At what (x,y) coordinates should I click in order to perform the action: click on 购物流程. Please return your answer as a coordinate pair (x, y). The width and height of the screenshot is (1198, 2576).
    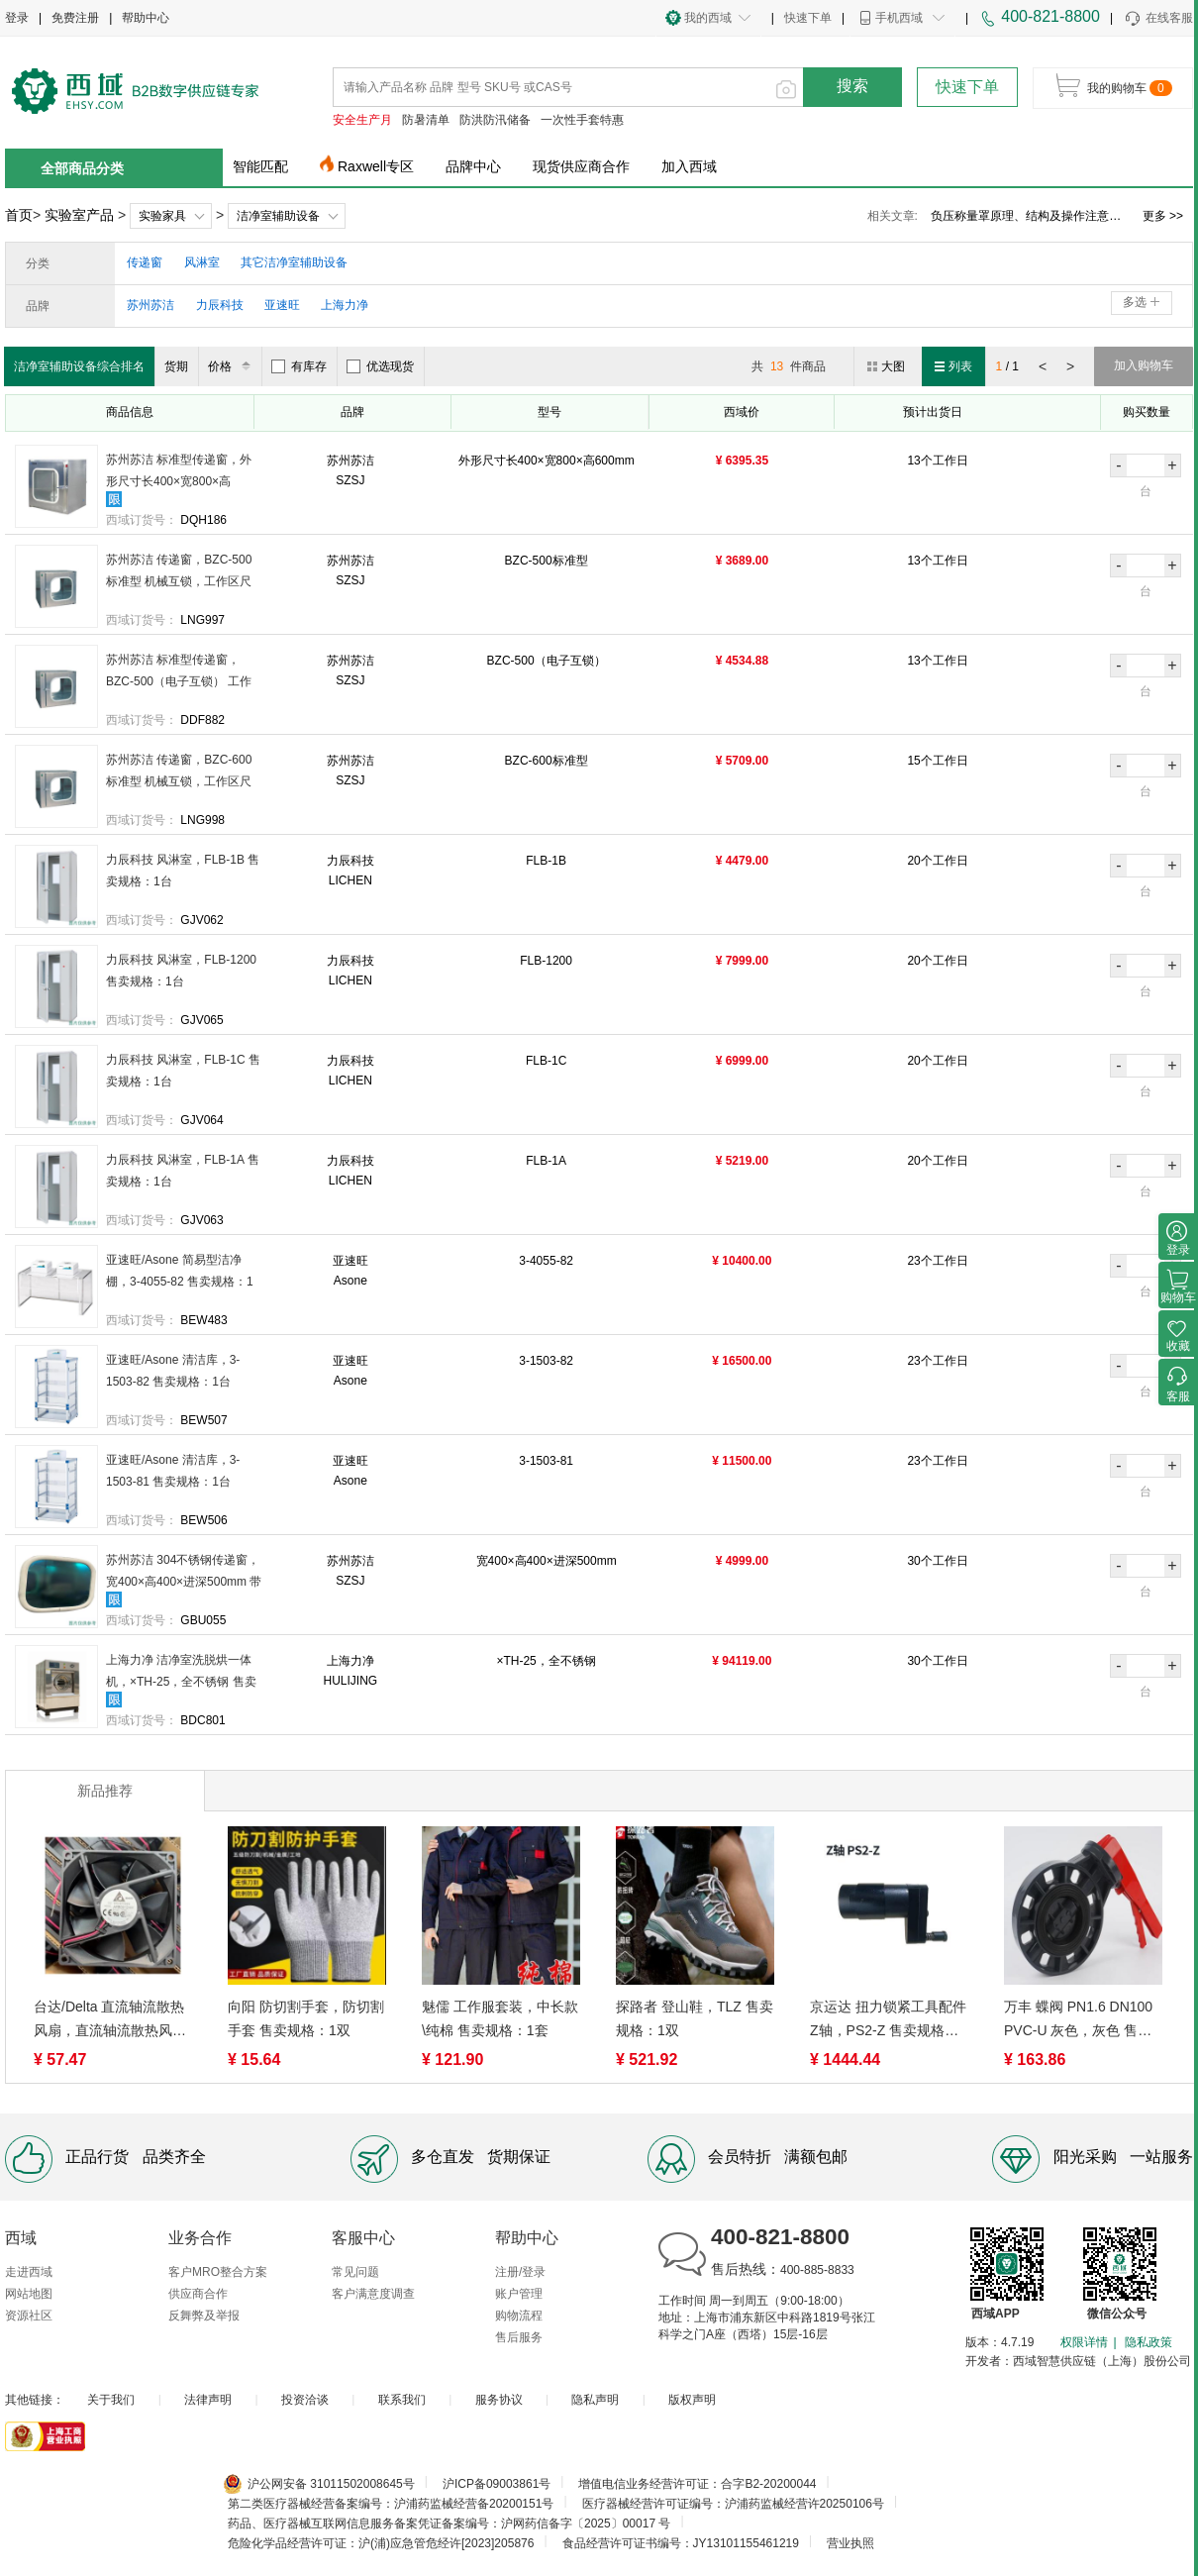
    Looking at the image, I should click on (519, 2315).